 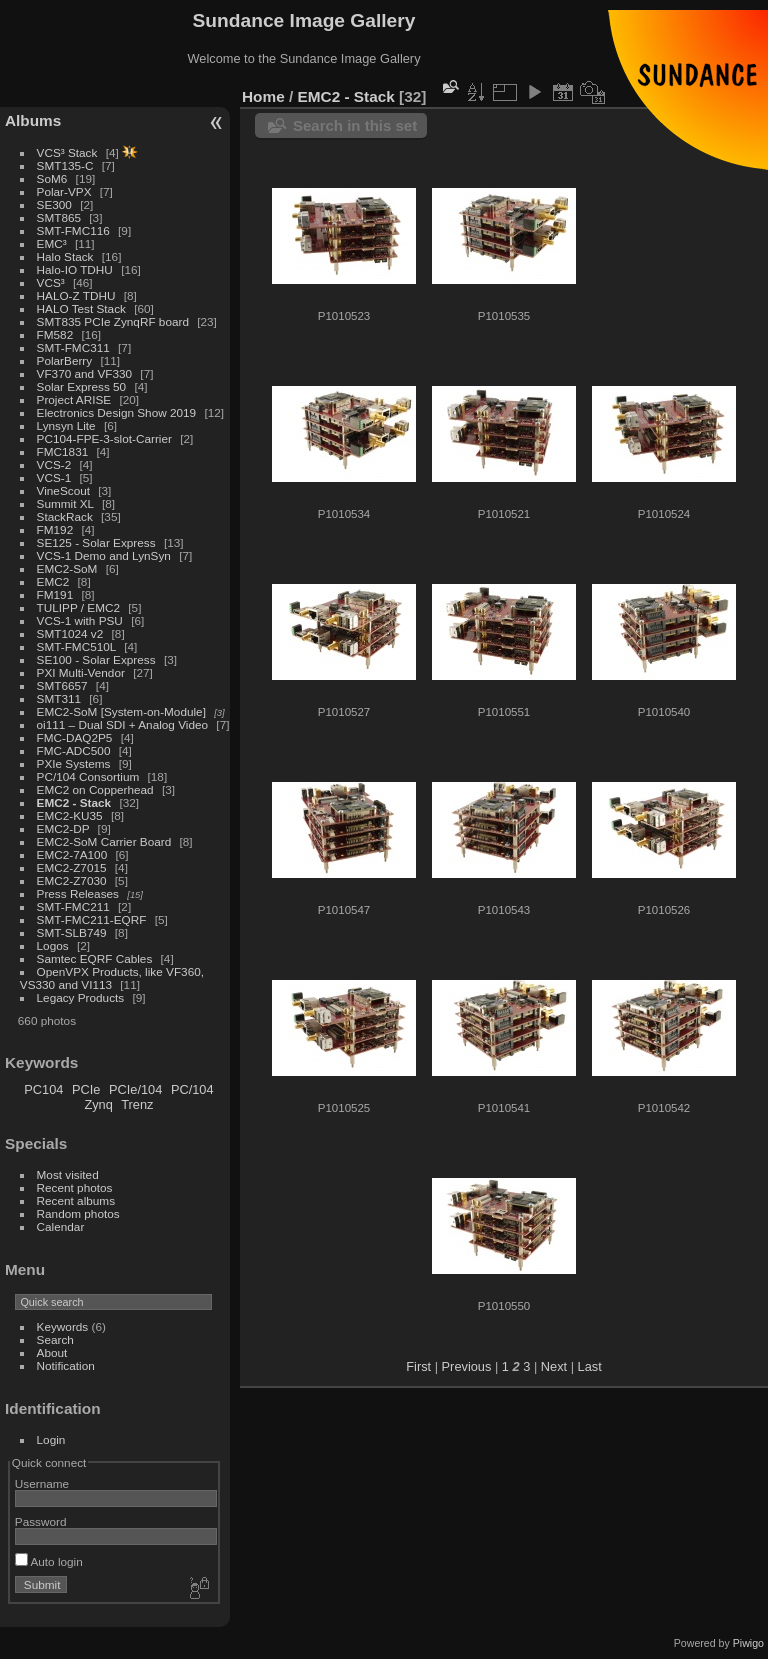 What do you see at coordinates (72, 854) in the screenshot?
I see `EMC2-7A100` at bounding box center [72, 854].